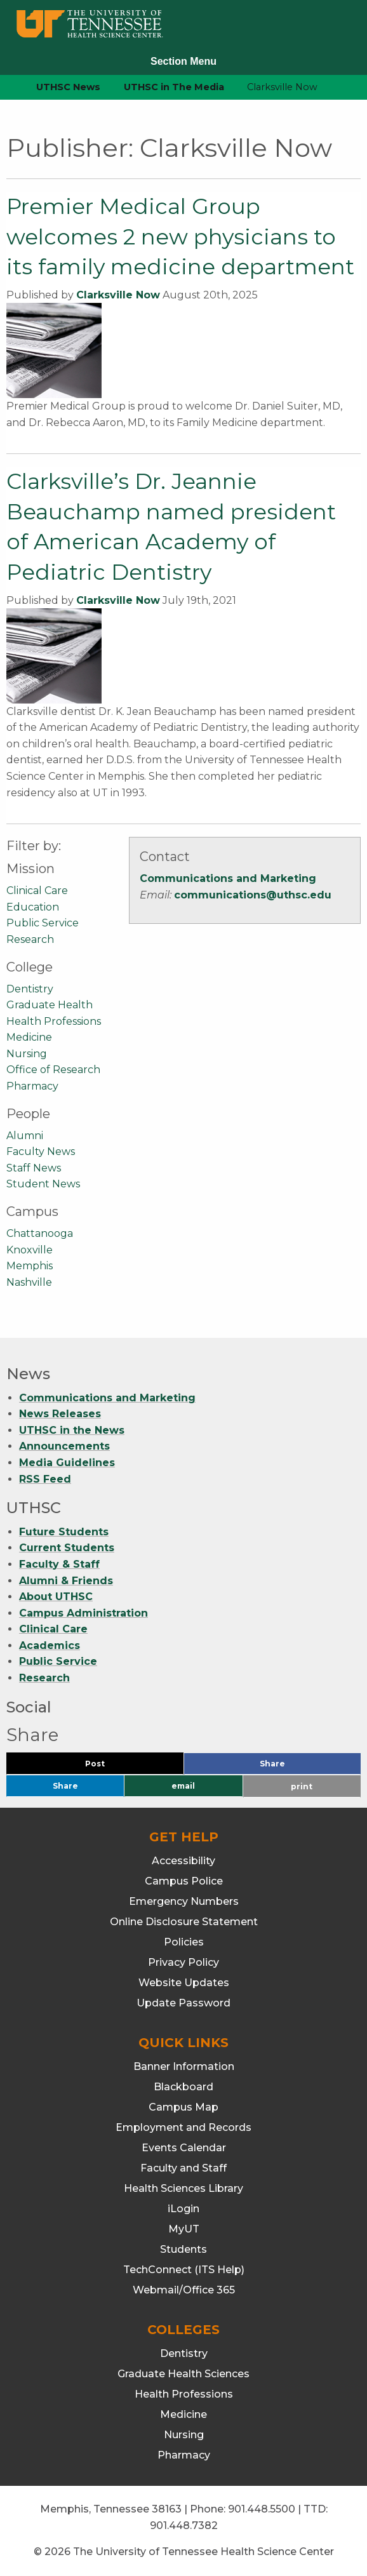  Describe the element at coordinates (32, 1086) in the screenshot. I see `Pharmacy` at that location.